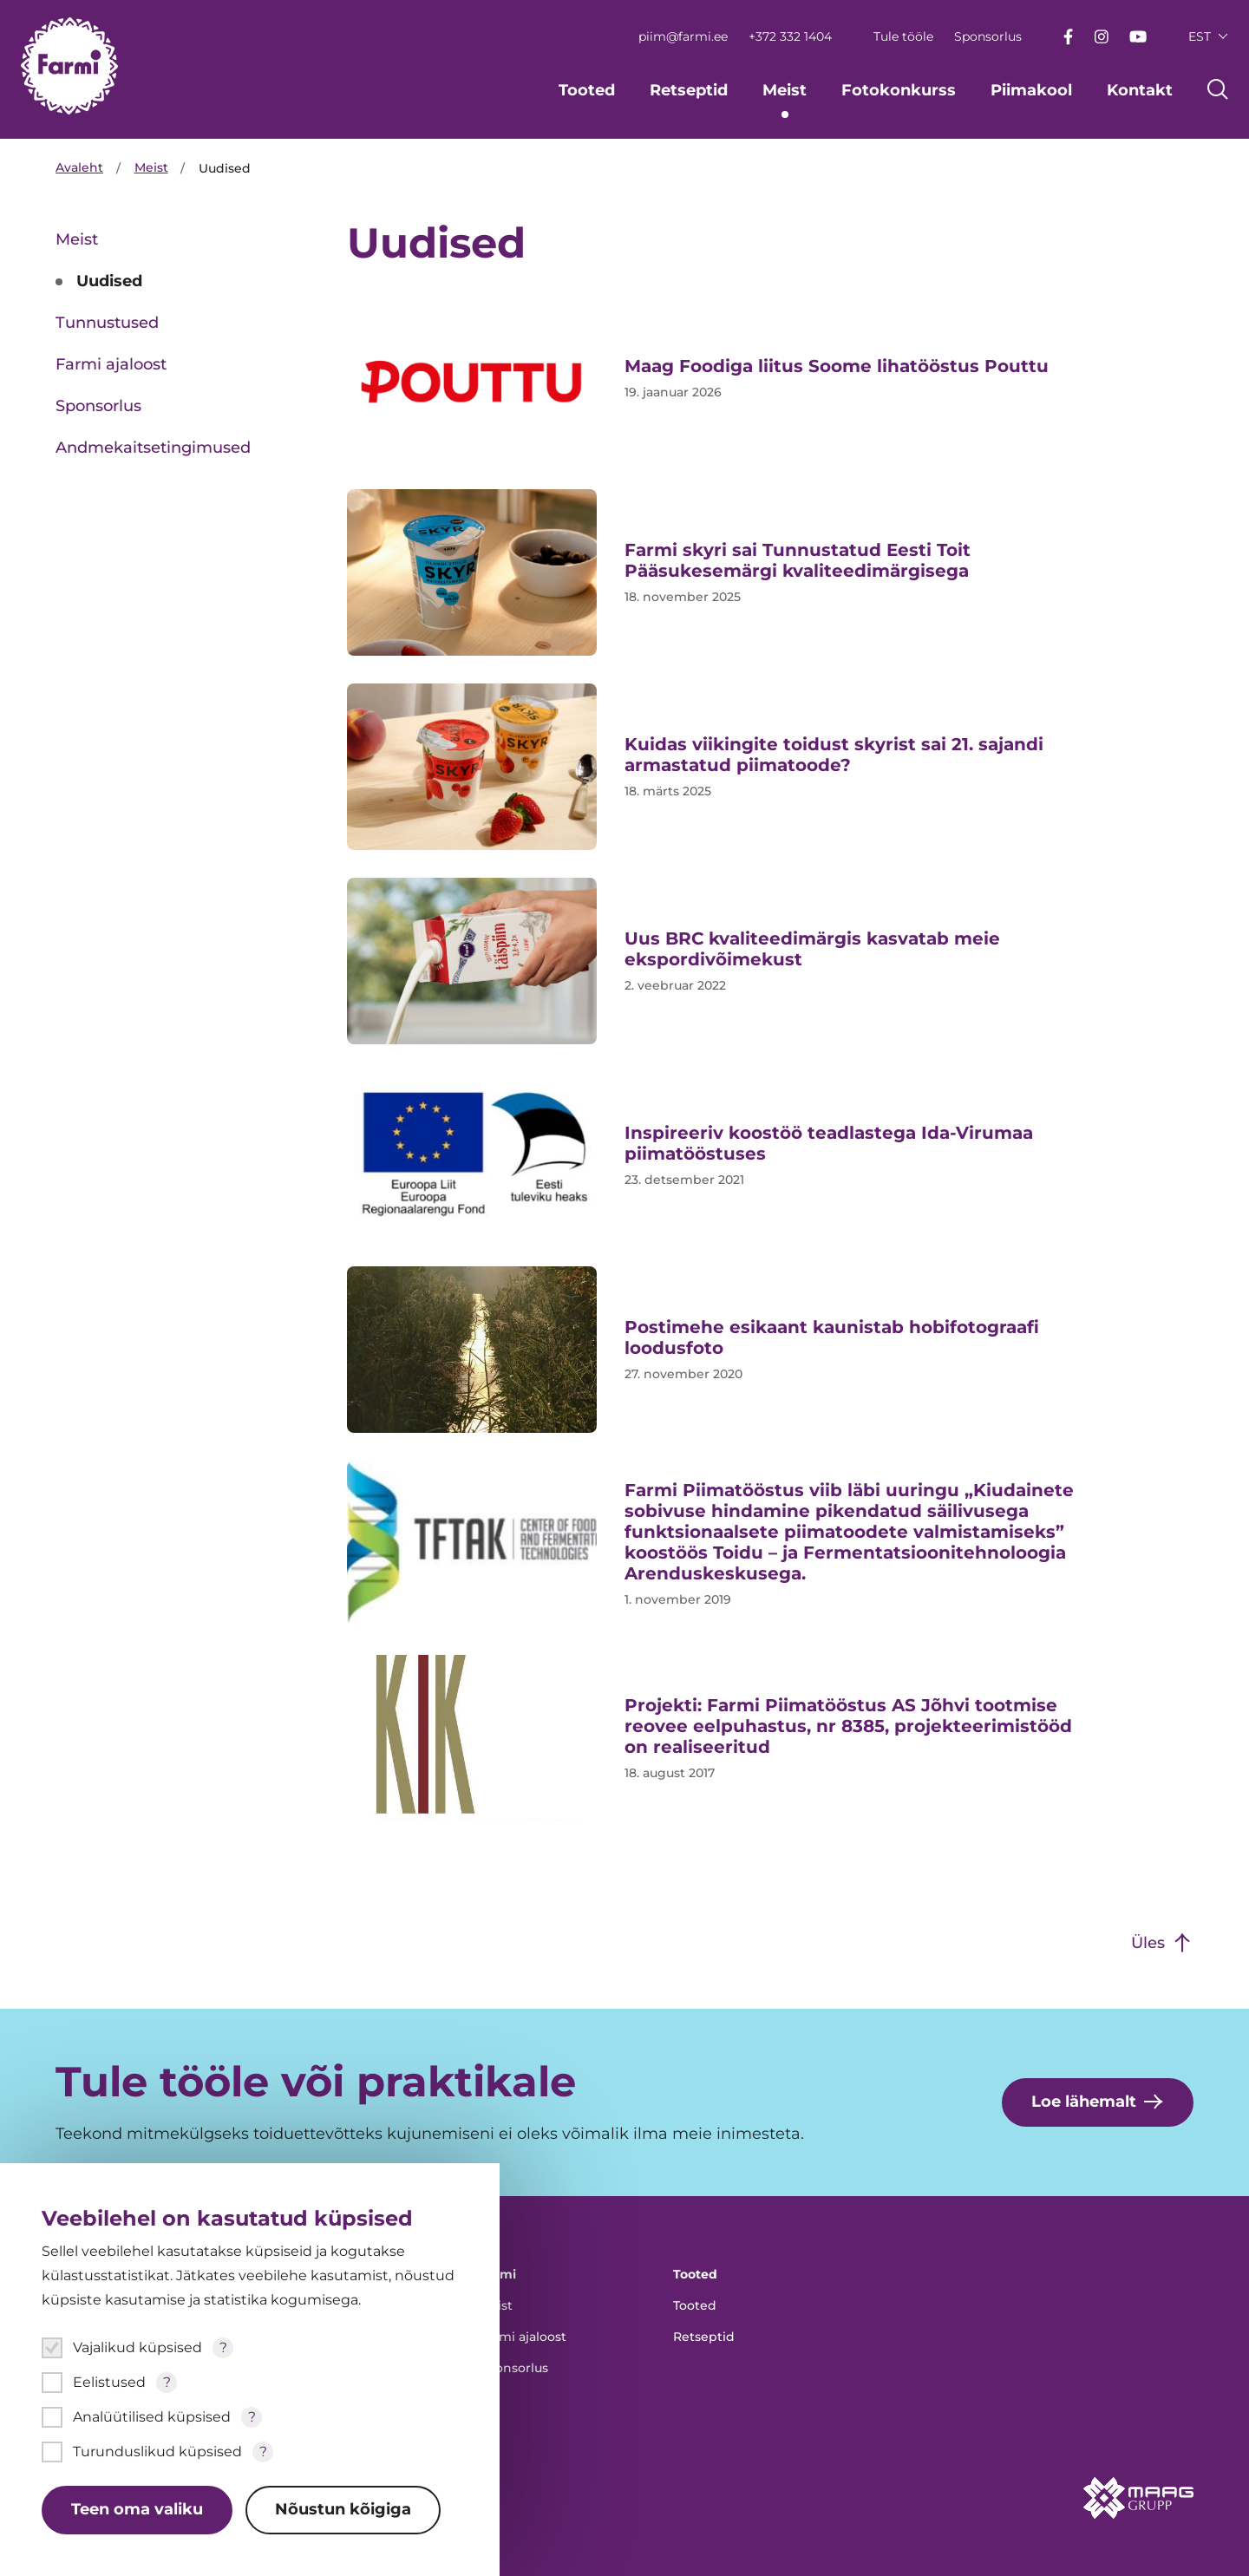  What do you see at coordinates (223, 2347) in the screenshot?
I see `? [Open tooltip]` at bounding box center [223, 2347].